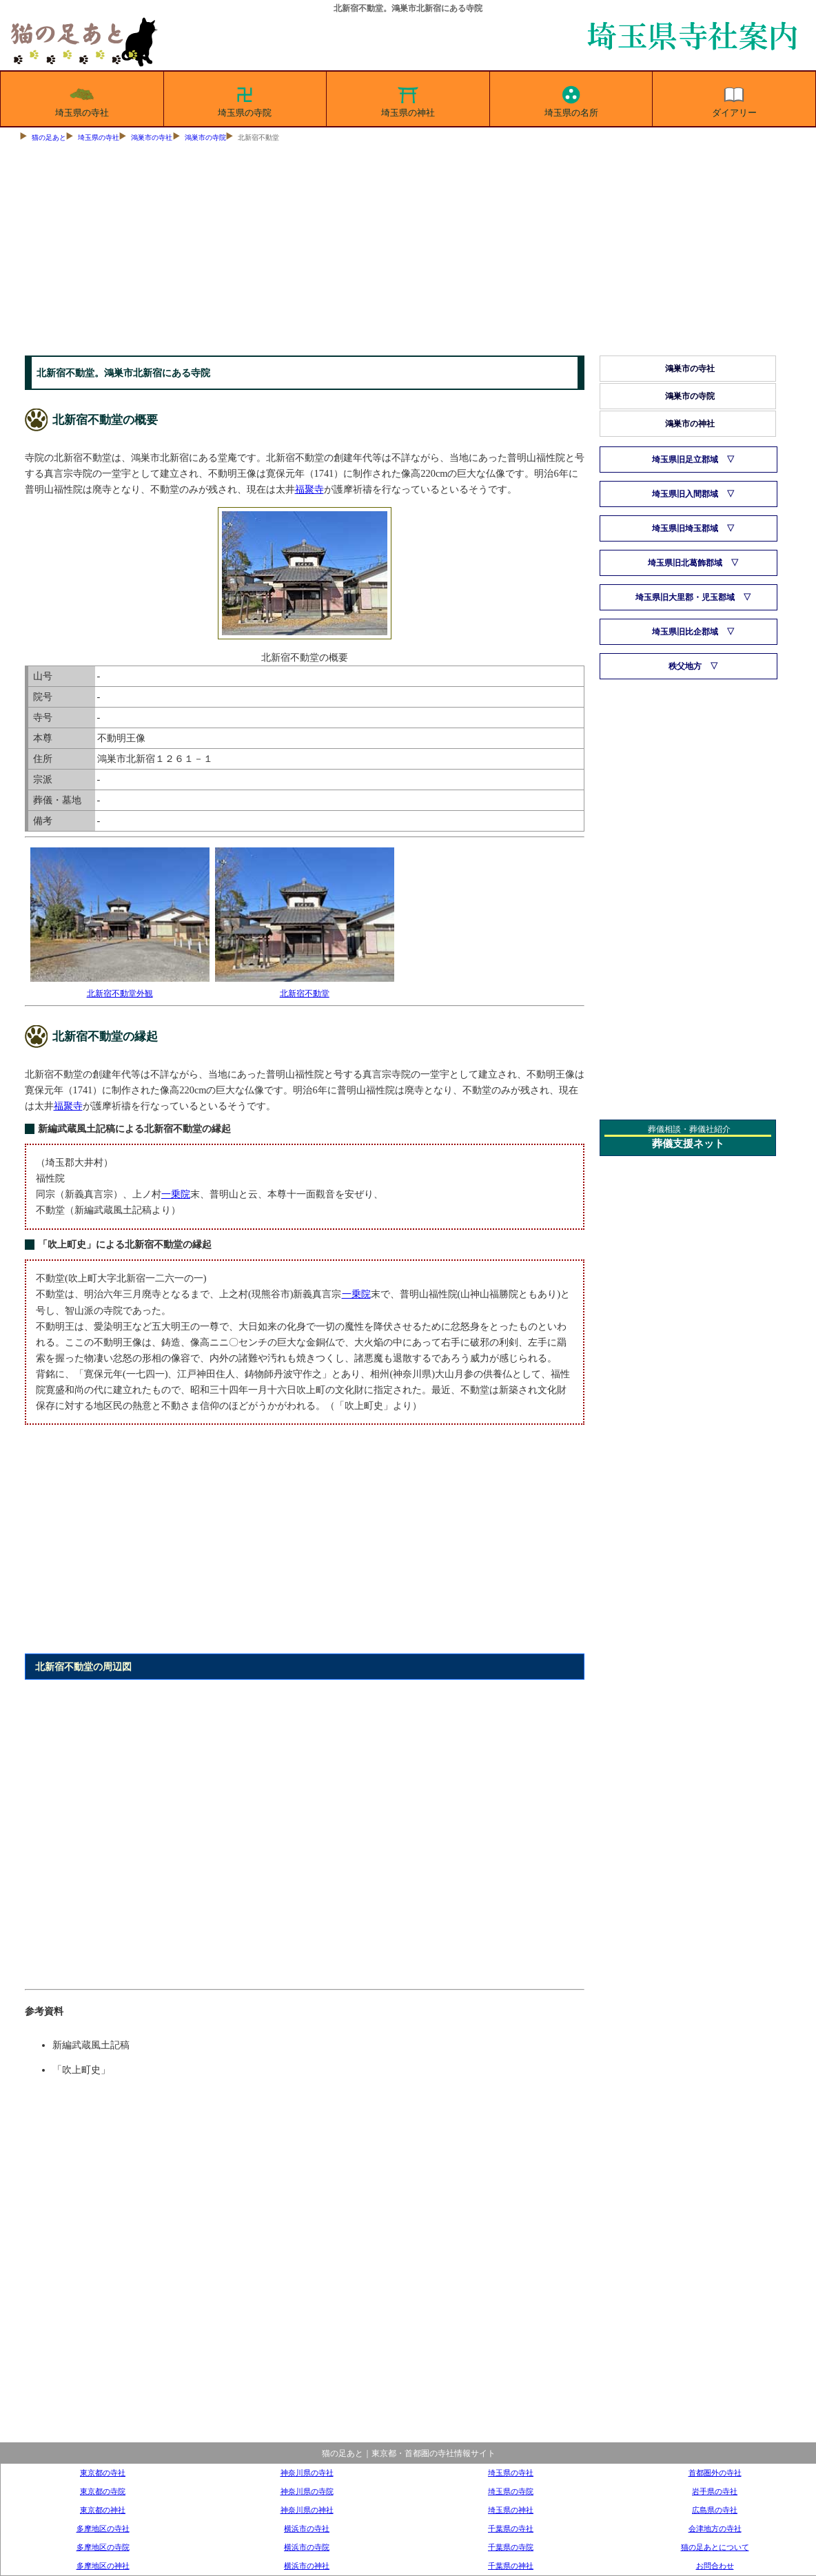  What do you see at coordinates (690, 424) in the screenshot?
I see `鴻巣市の神社` at bounding box center [690, 424].